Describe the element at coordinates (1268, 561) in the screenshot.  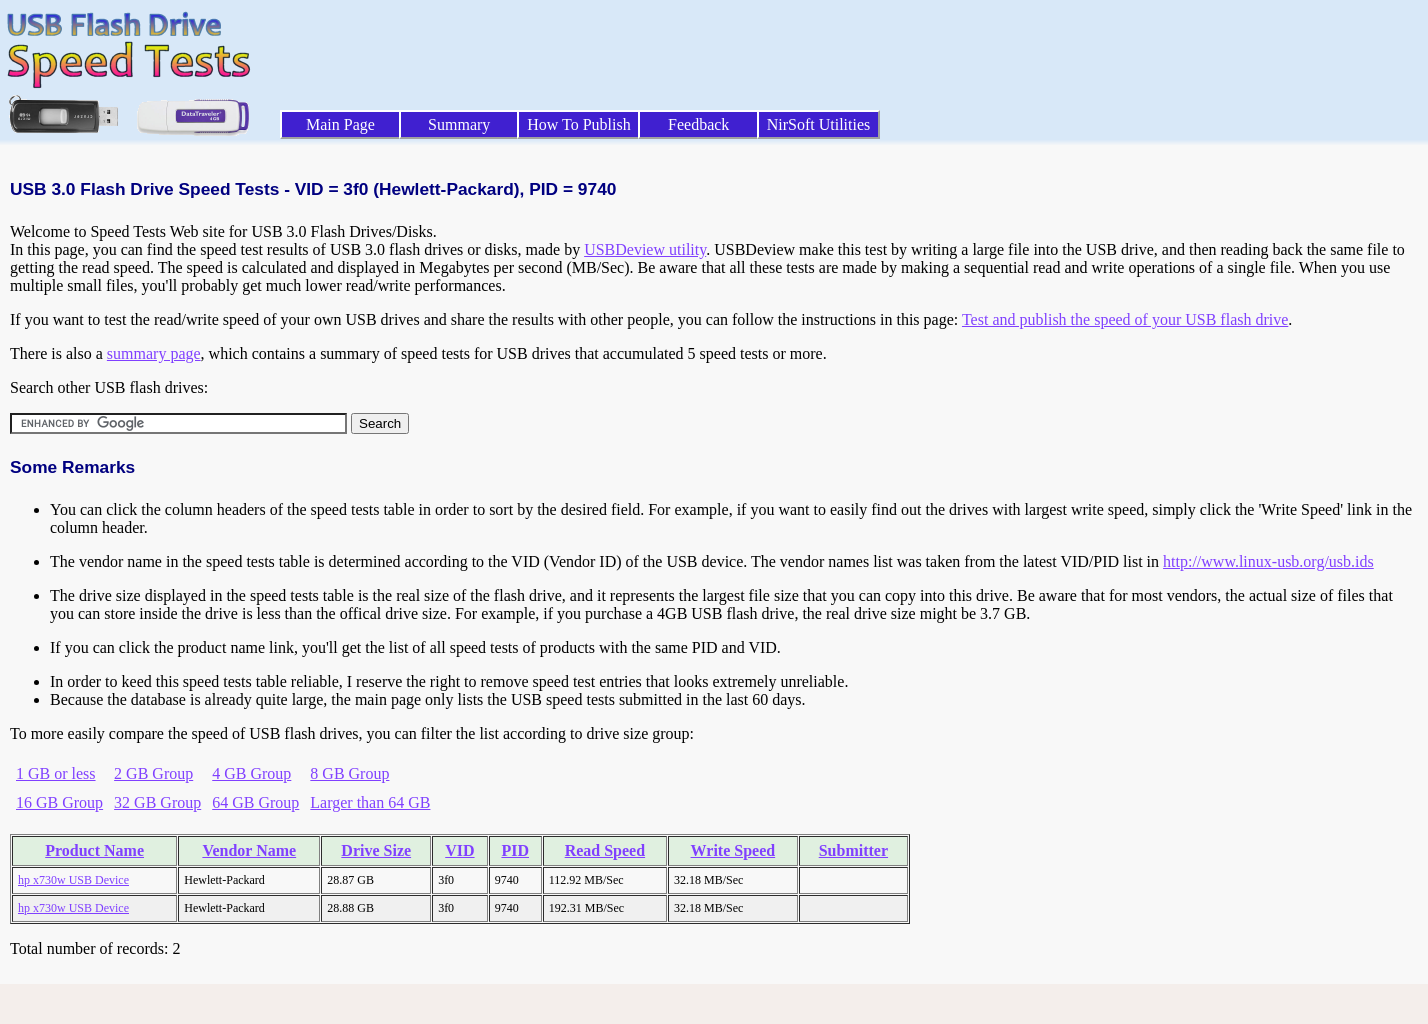
I see `http://www.linux-usb.org/usb.ids` at that location.